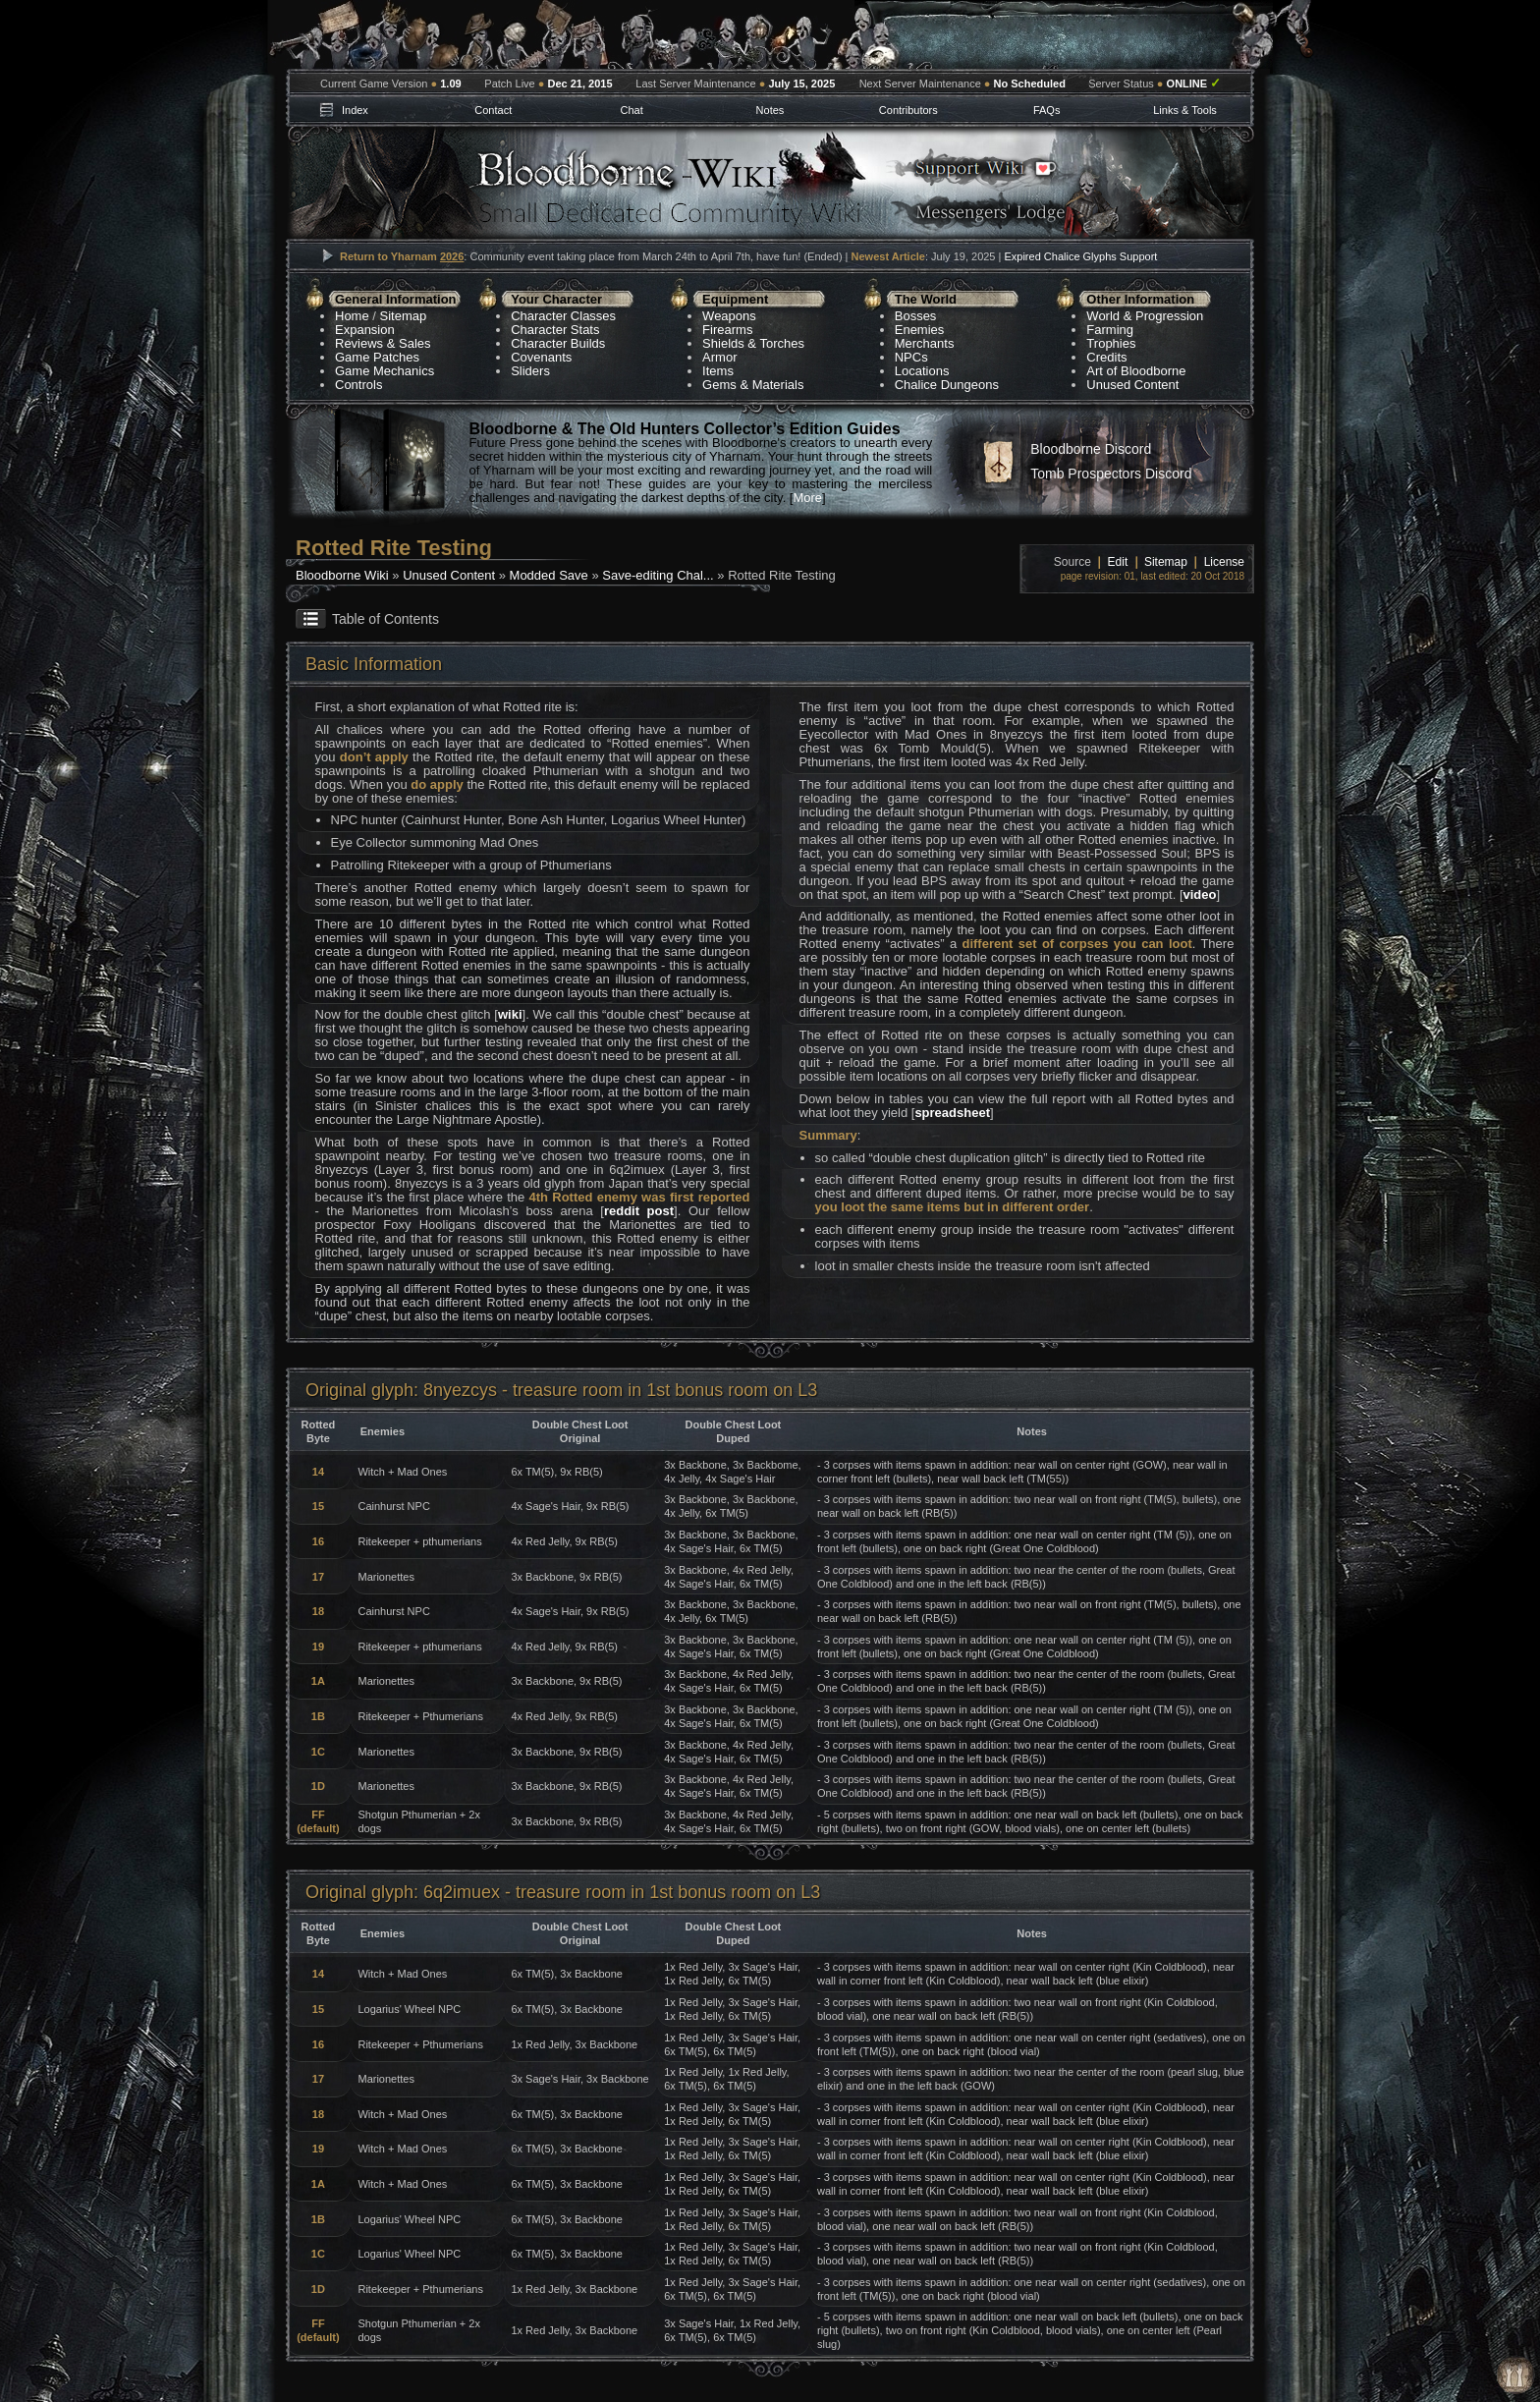 This screenshot has height=2402, width=1540. Describe the element at coordinates (555, 329) in the screenshot. I see `Character Stats` at that location.